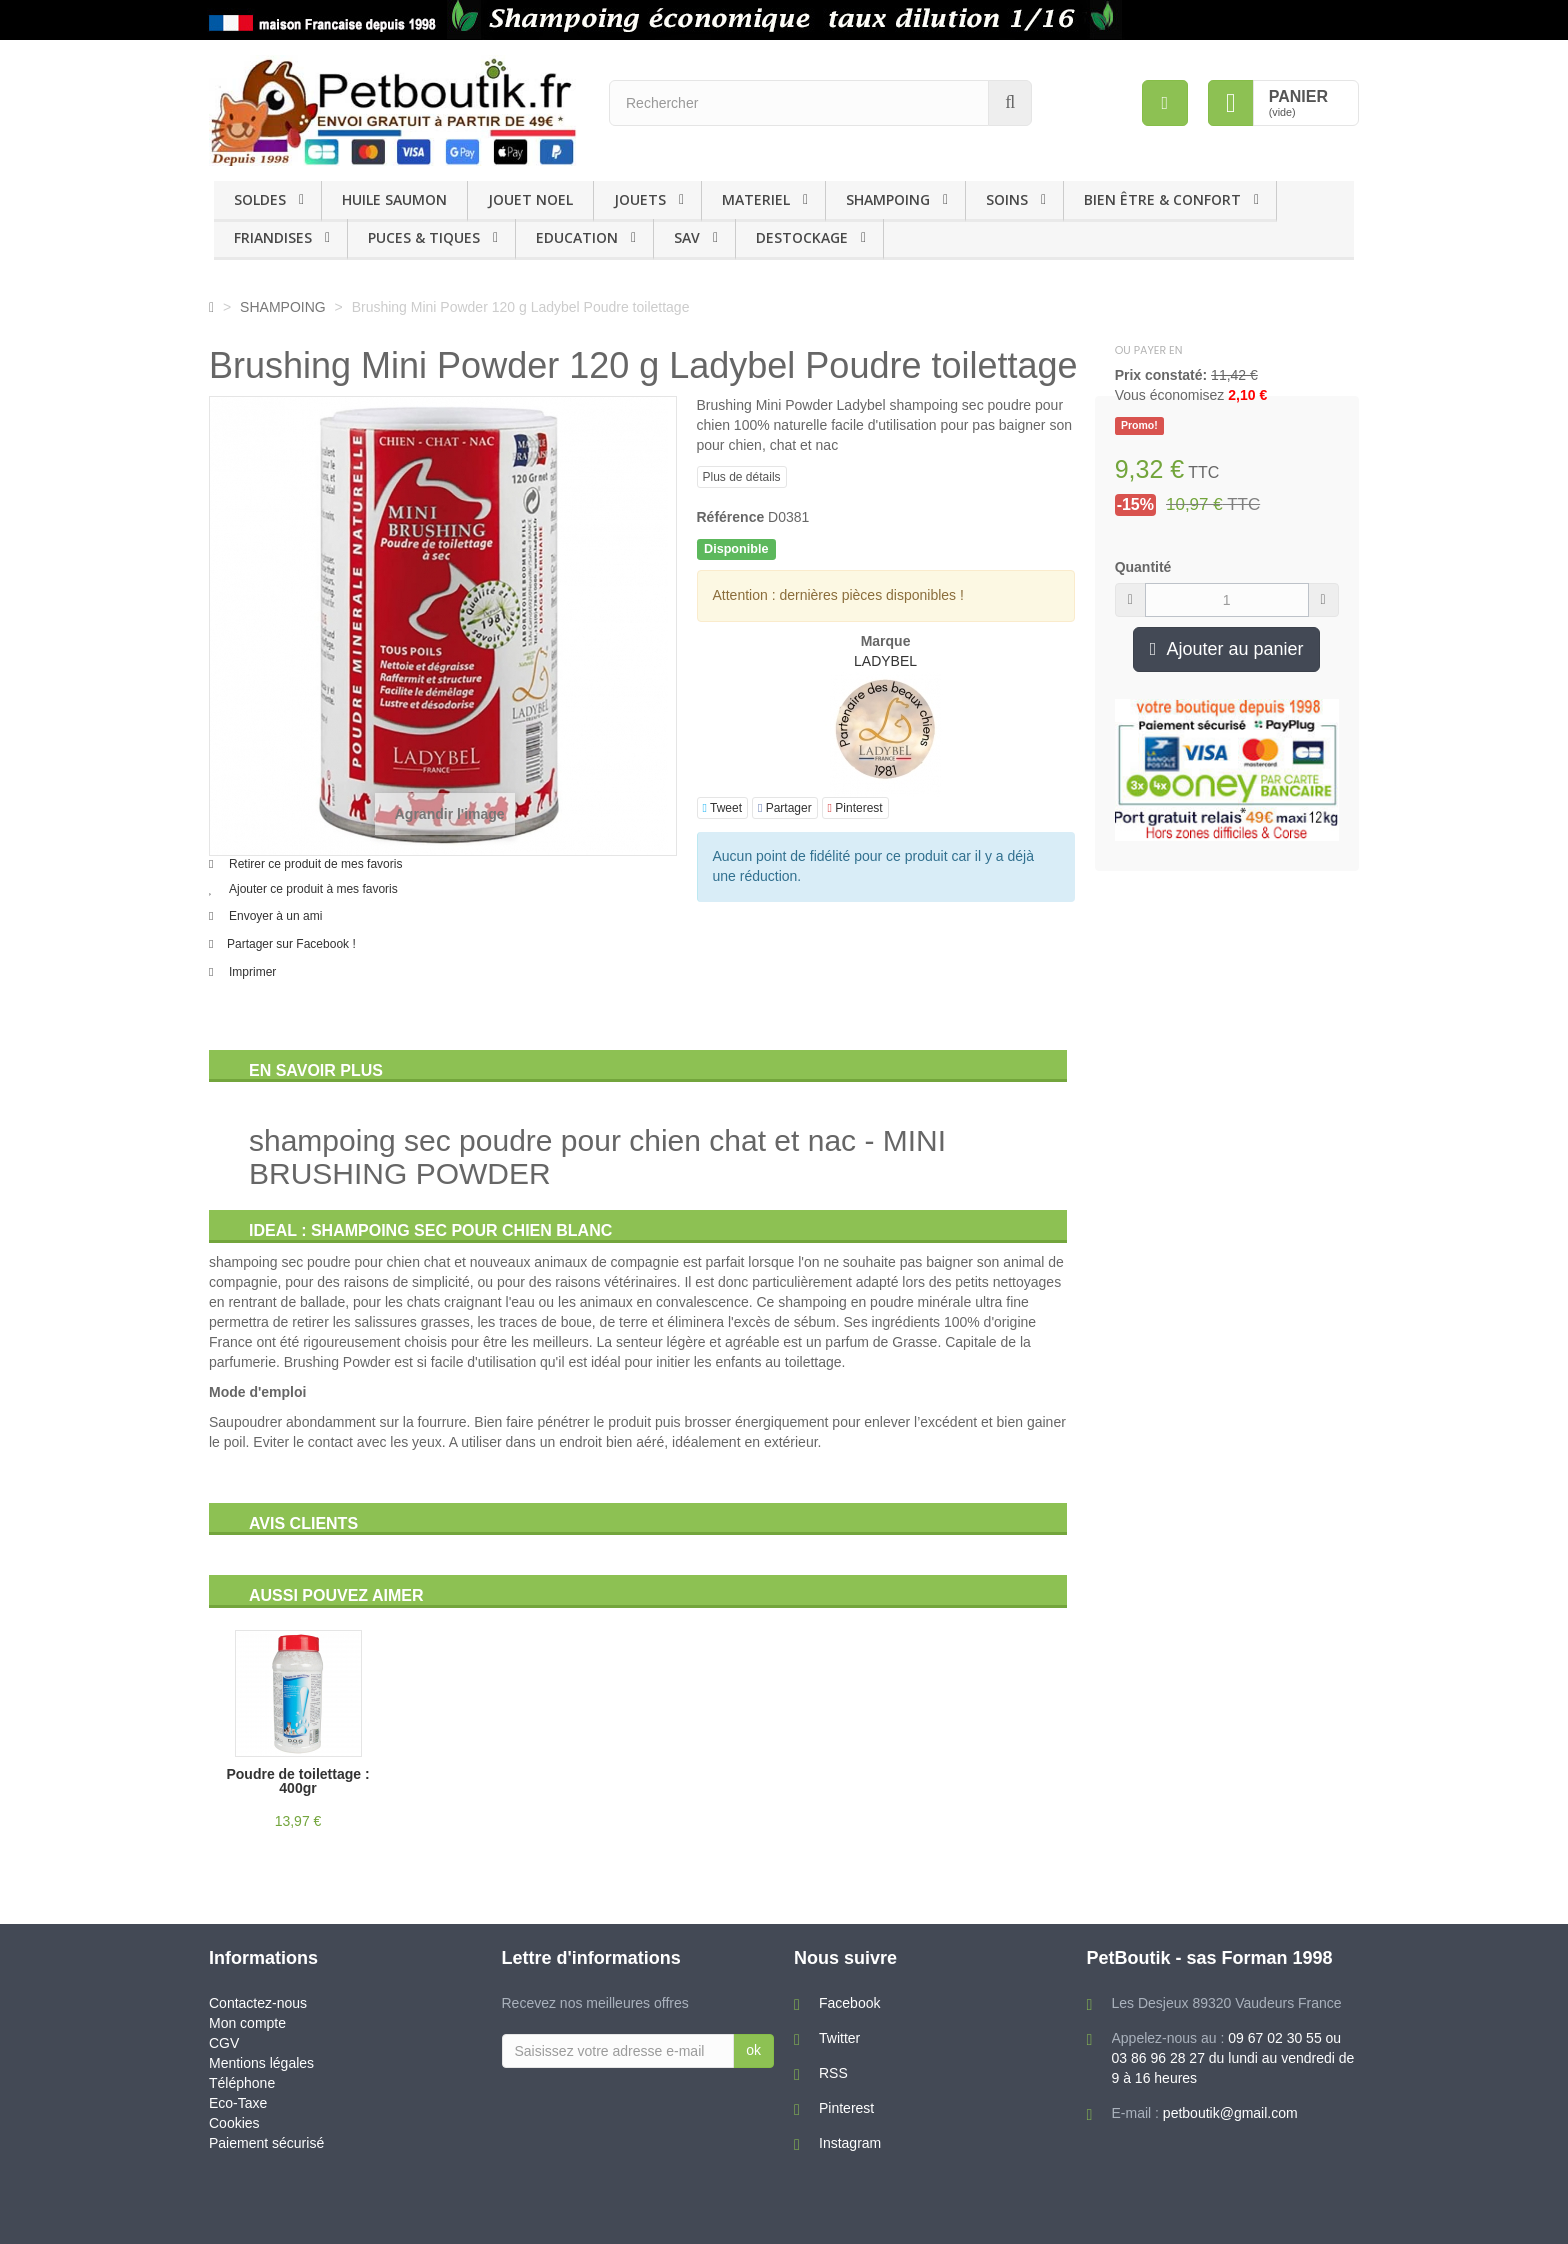 This screenshot has width=1568, height=2244. Describe the element at coordinates (224, 2043) in the screenshot. I see `CGV` at that location.